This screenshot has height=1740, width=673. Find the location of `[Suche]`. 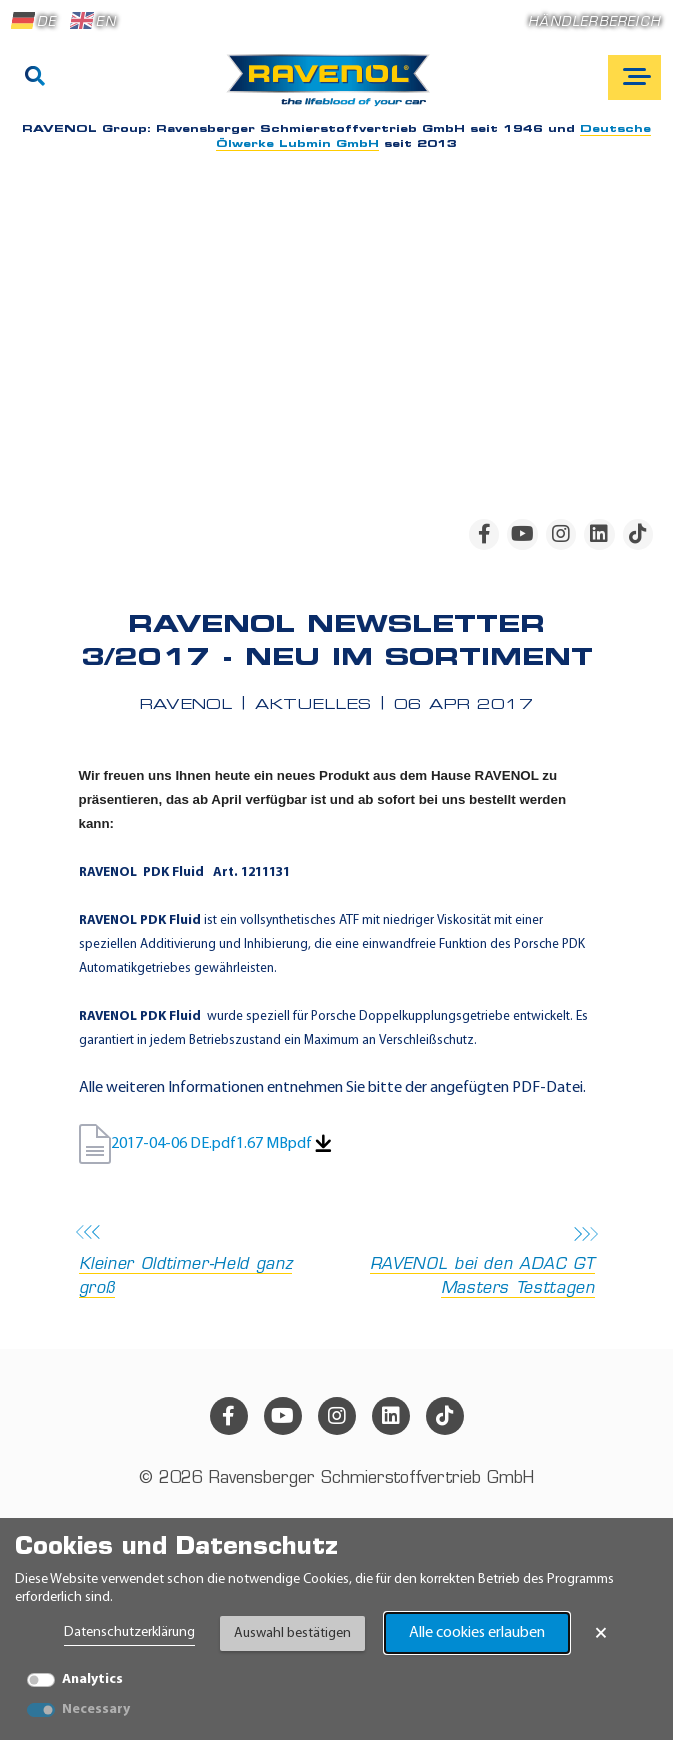

[Suche] is located at coordinates (35, 78).